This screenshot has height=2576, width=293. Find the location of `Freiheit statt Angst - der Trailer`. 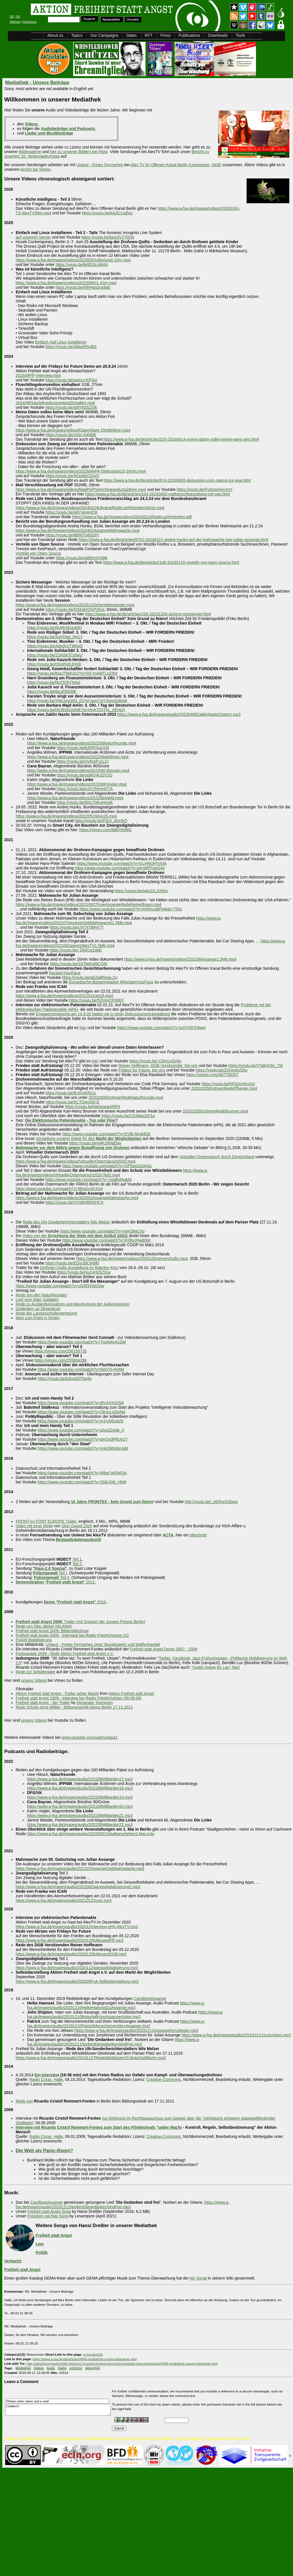

Freiheit statt Angst - der Trailer is located at coordinates (43, 1702).